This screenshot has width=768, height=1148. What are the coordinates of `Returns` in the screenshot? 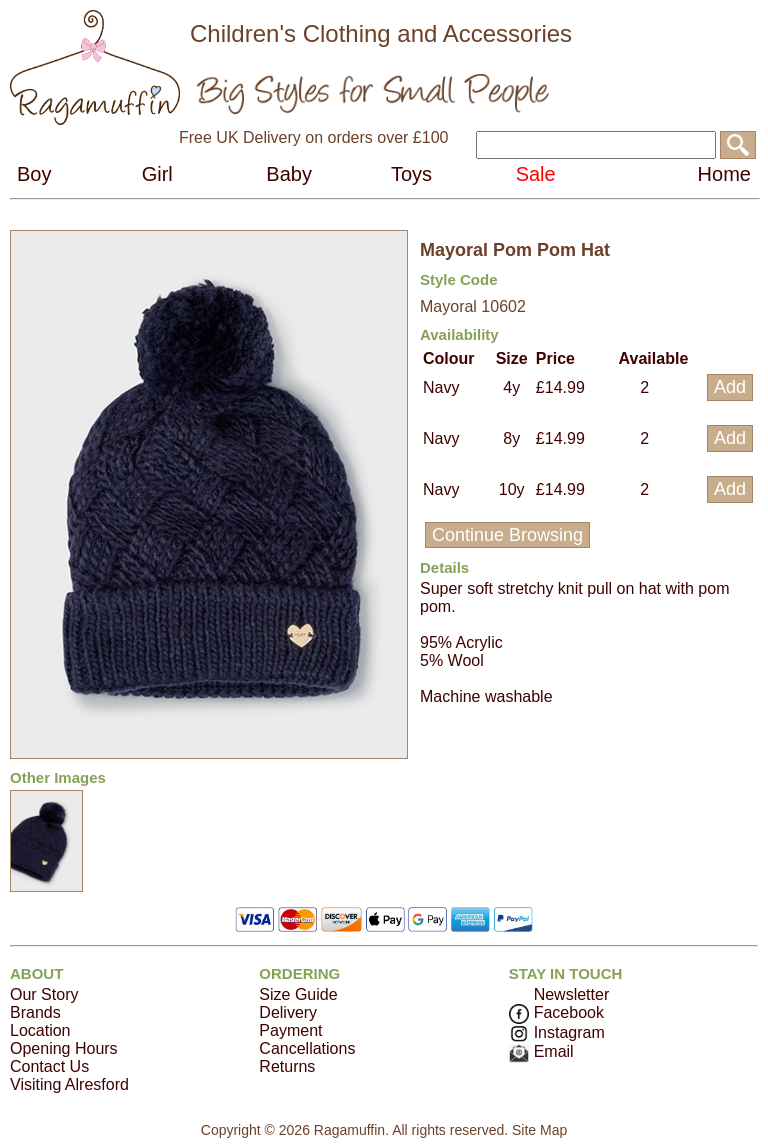 It's located at (287, 1066).